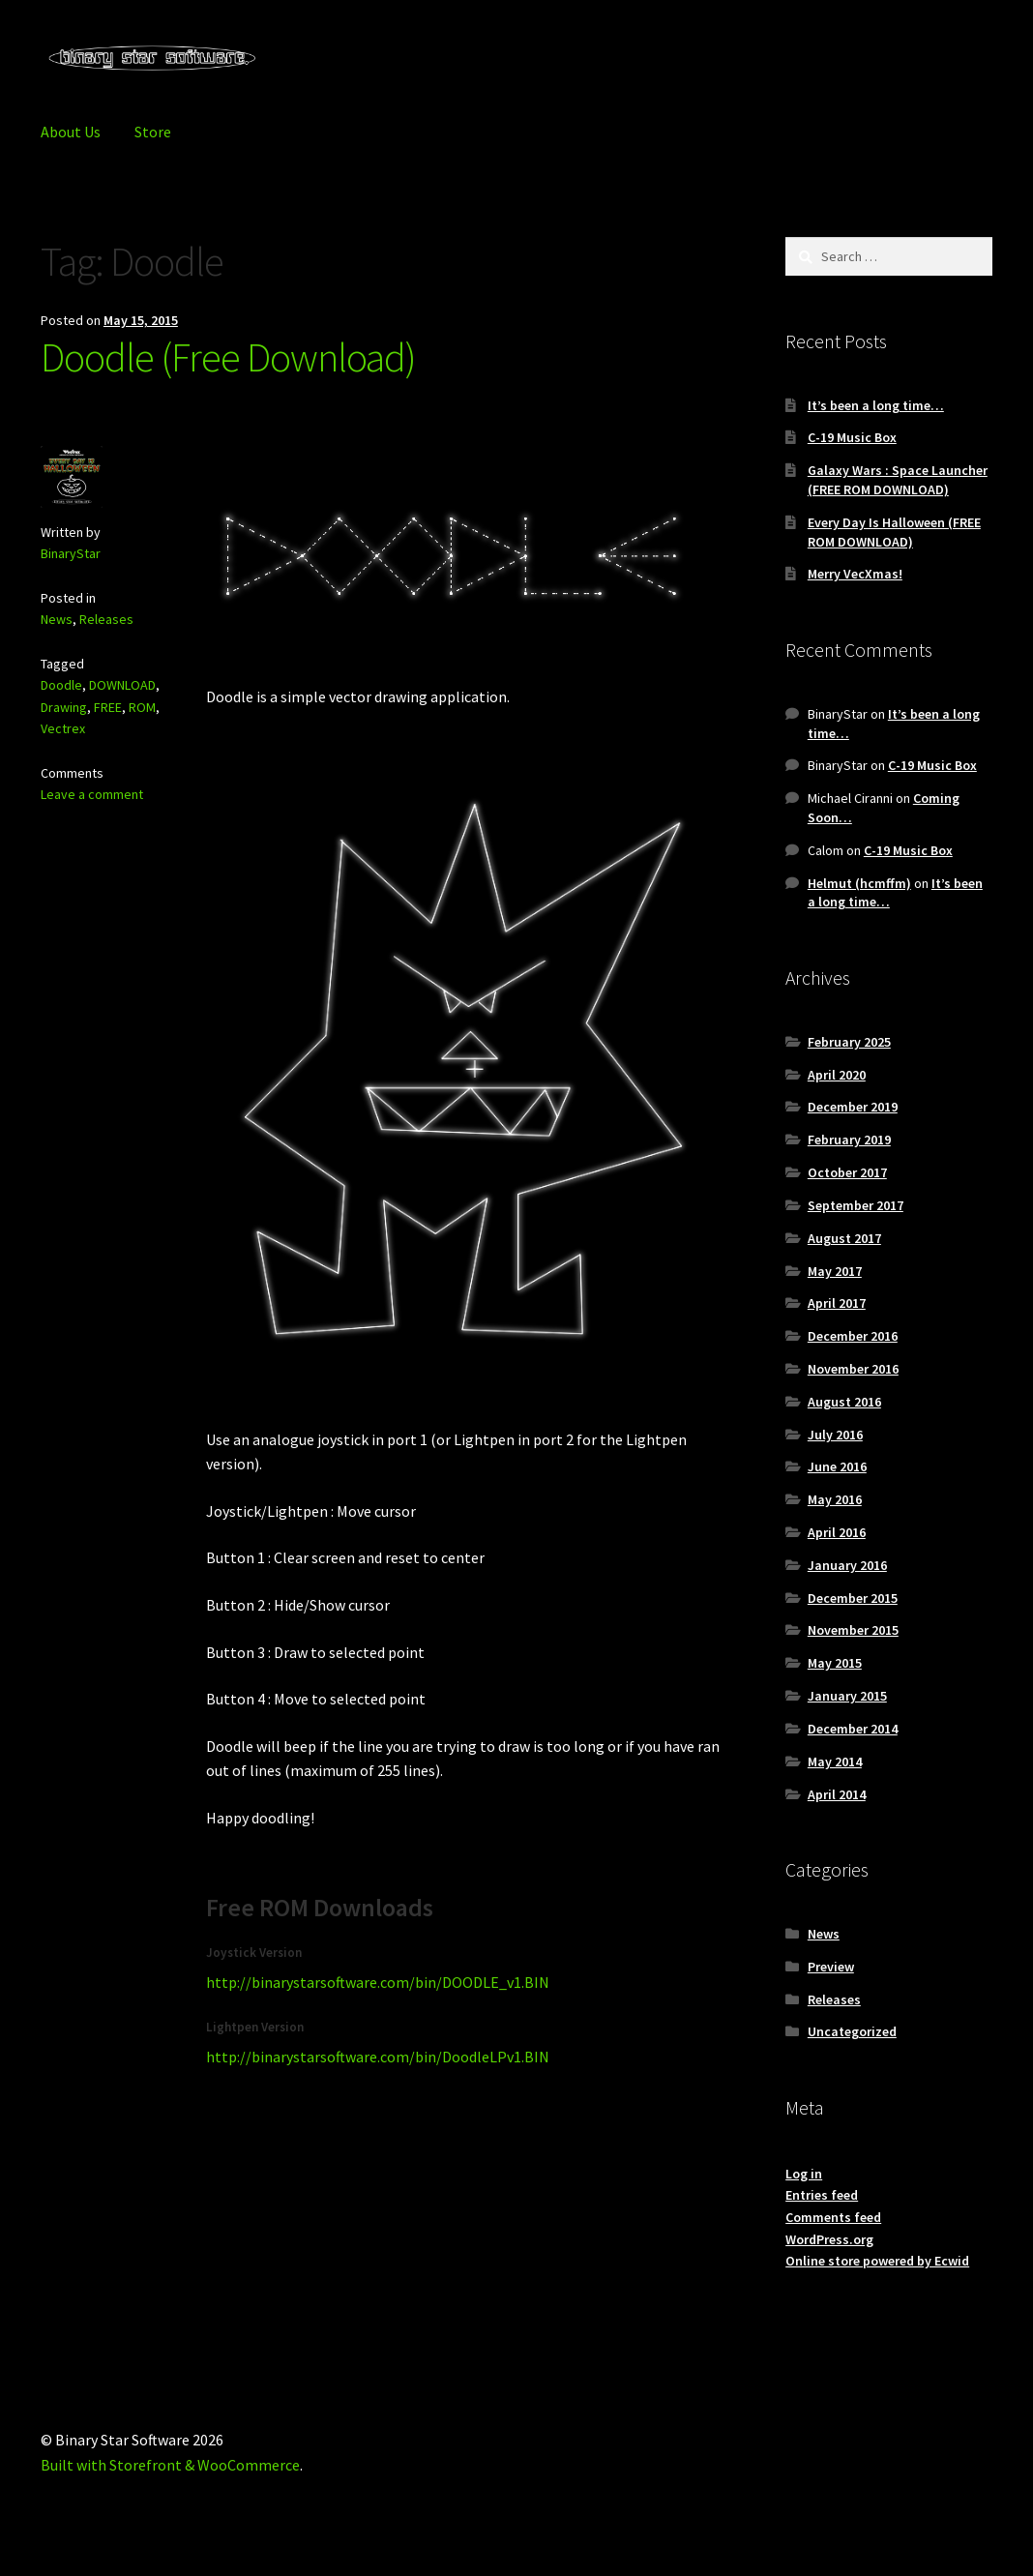 This screenshot has width=1033, height=2576. I want to click on C-19 Music Box, so click(852, 437).